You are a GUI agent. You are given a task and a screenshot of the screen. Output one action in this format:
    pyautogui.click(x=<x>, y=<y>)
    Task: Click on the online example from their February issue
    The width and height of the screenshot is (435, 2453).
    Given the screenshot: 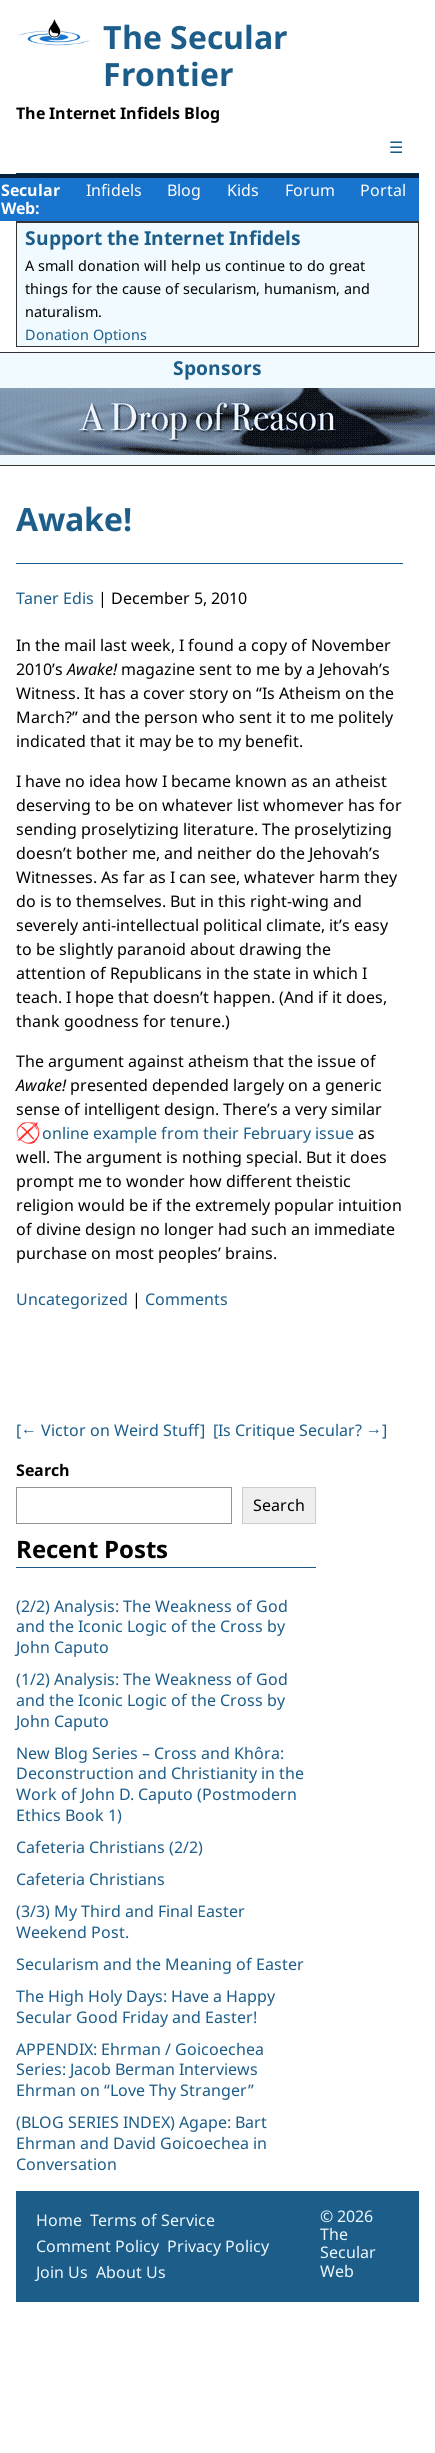 What is the action you would take?
    pyautogui.click(x=198, y=1133)
    